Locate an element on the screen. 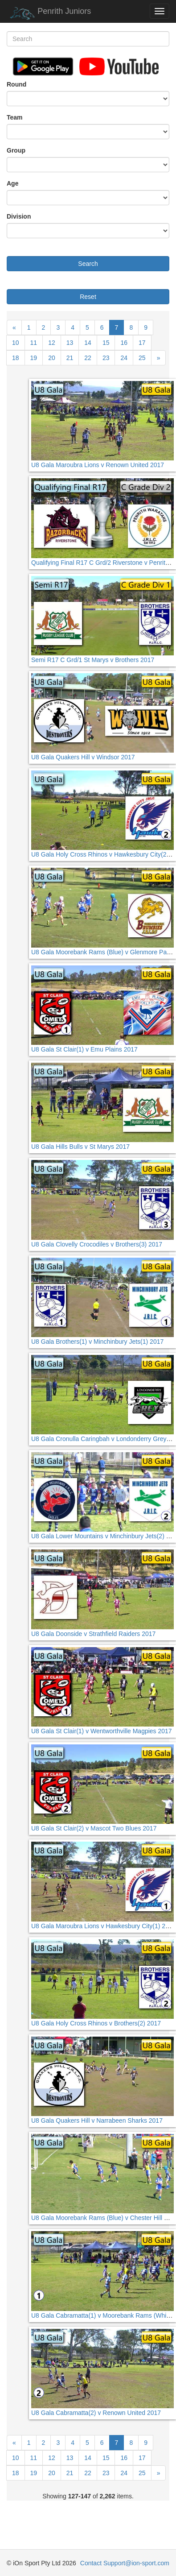 Image resolution: width=176 pixels, height=2576 pixels. Search is located at coordinates (88, 263).